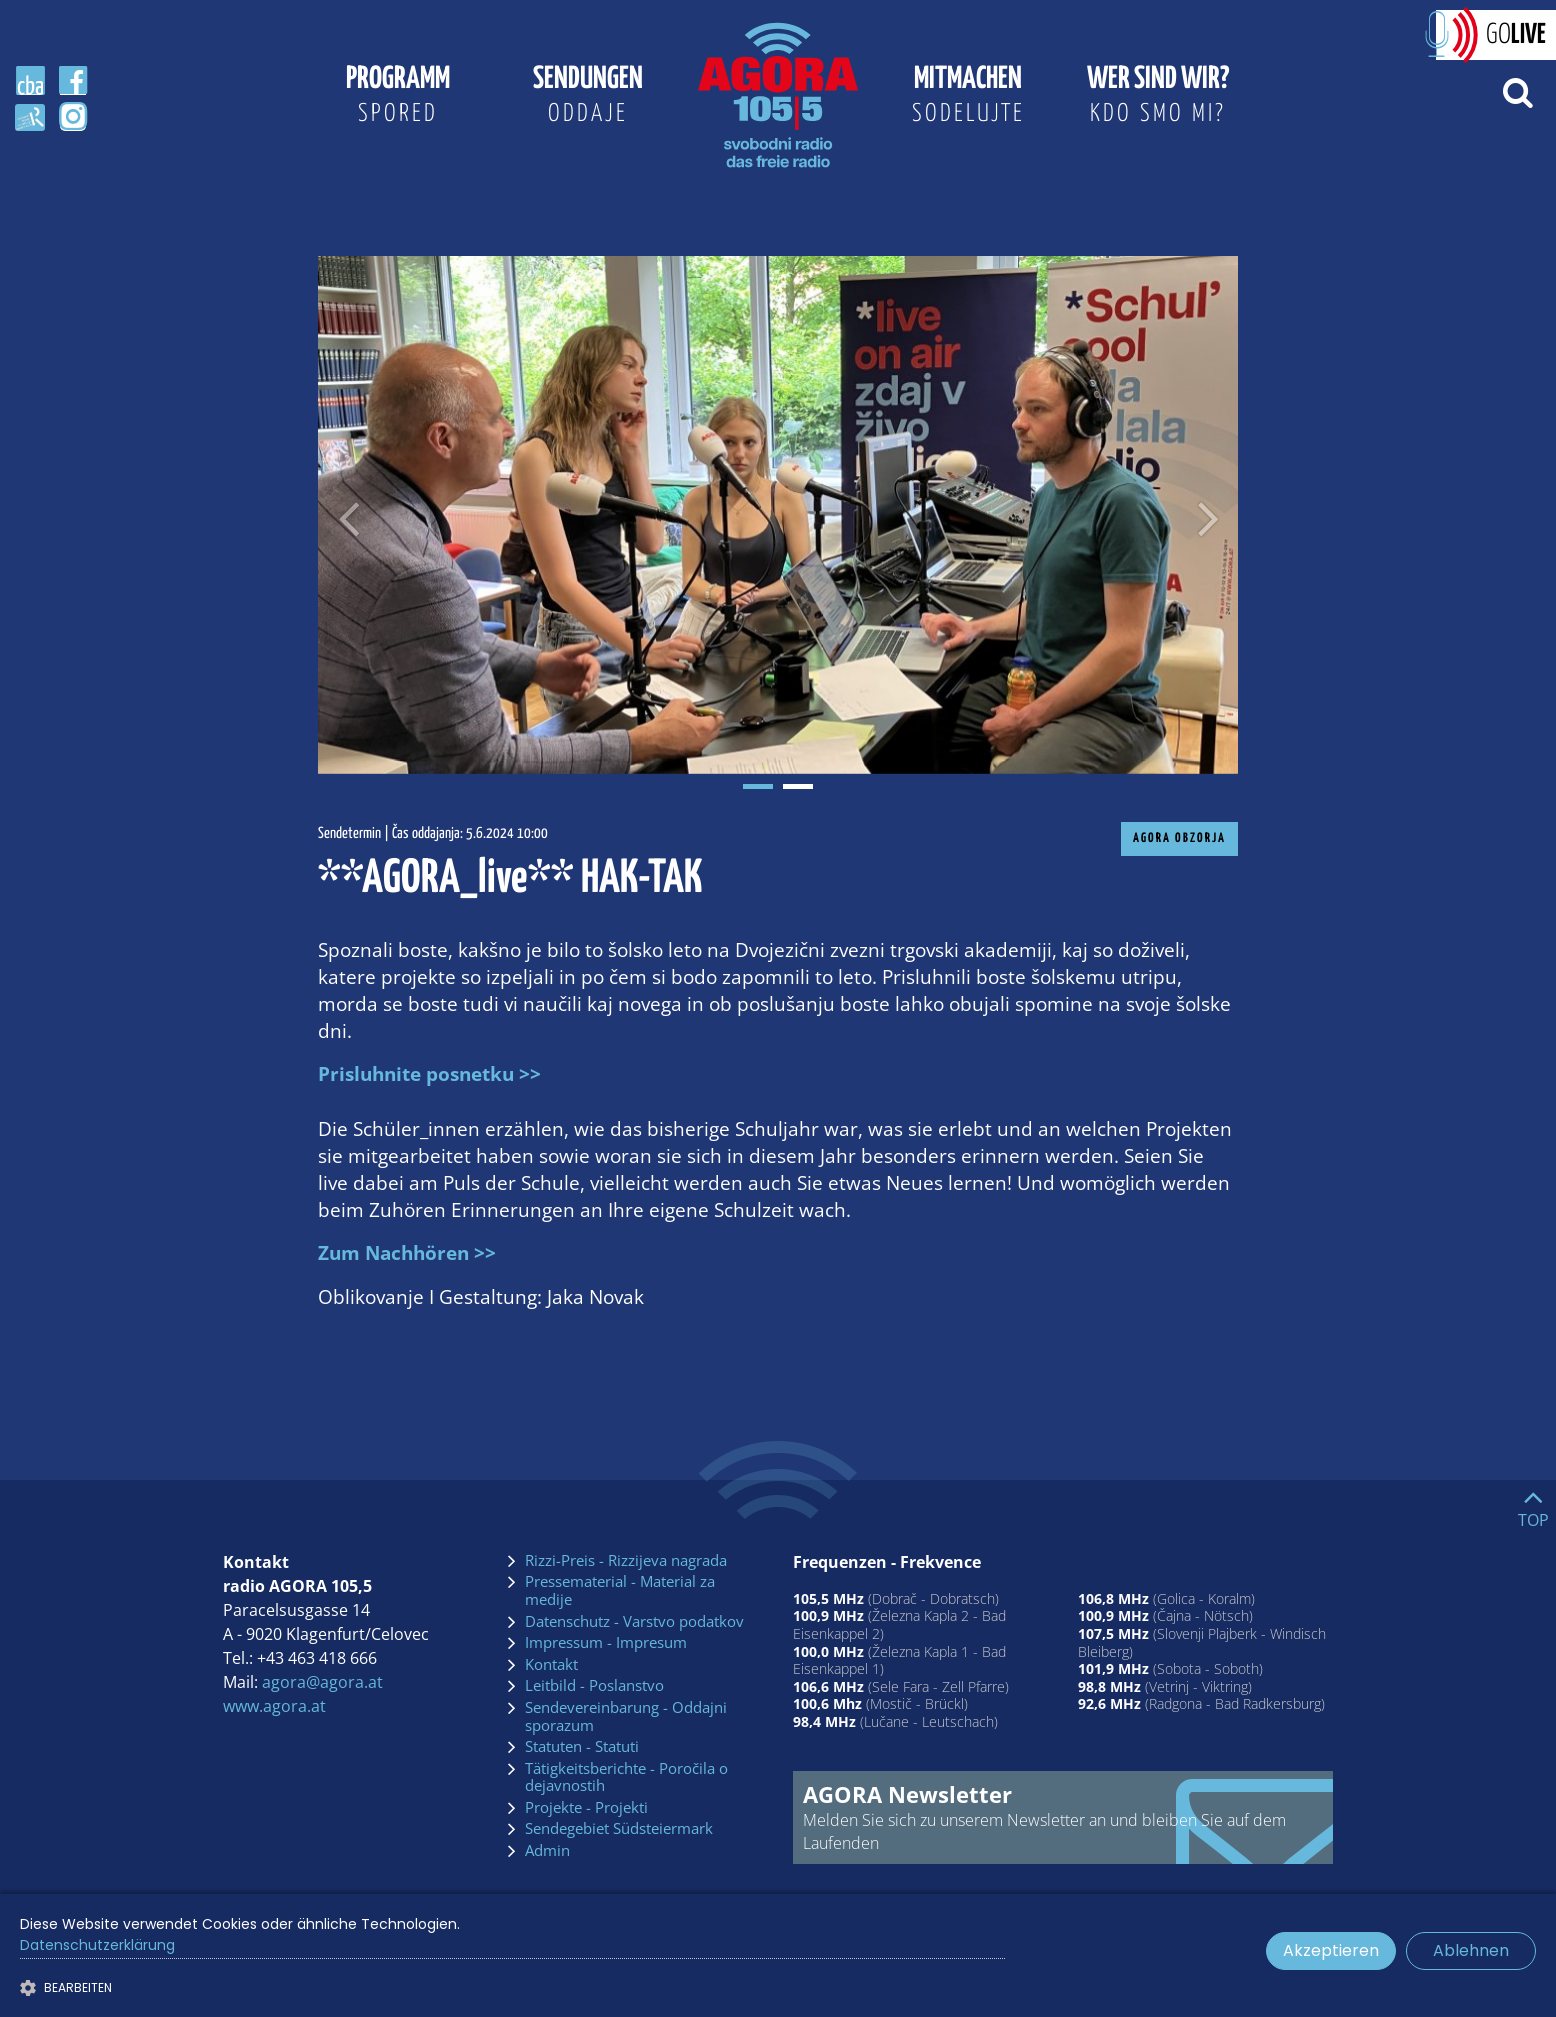 The width and height of the screenshot is (1556, 2017). What do you see at coordinates (582, 1747) in the screenshot?
I see `Statuten - Statuti` at bounding box center [582, 1747].